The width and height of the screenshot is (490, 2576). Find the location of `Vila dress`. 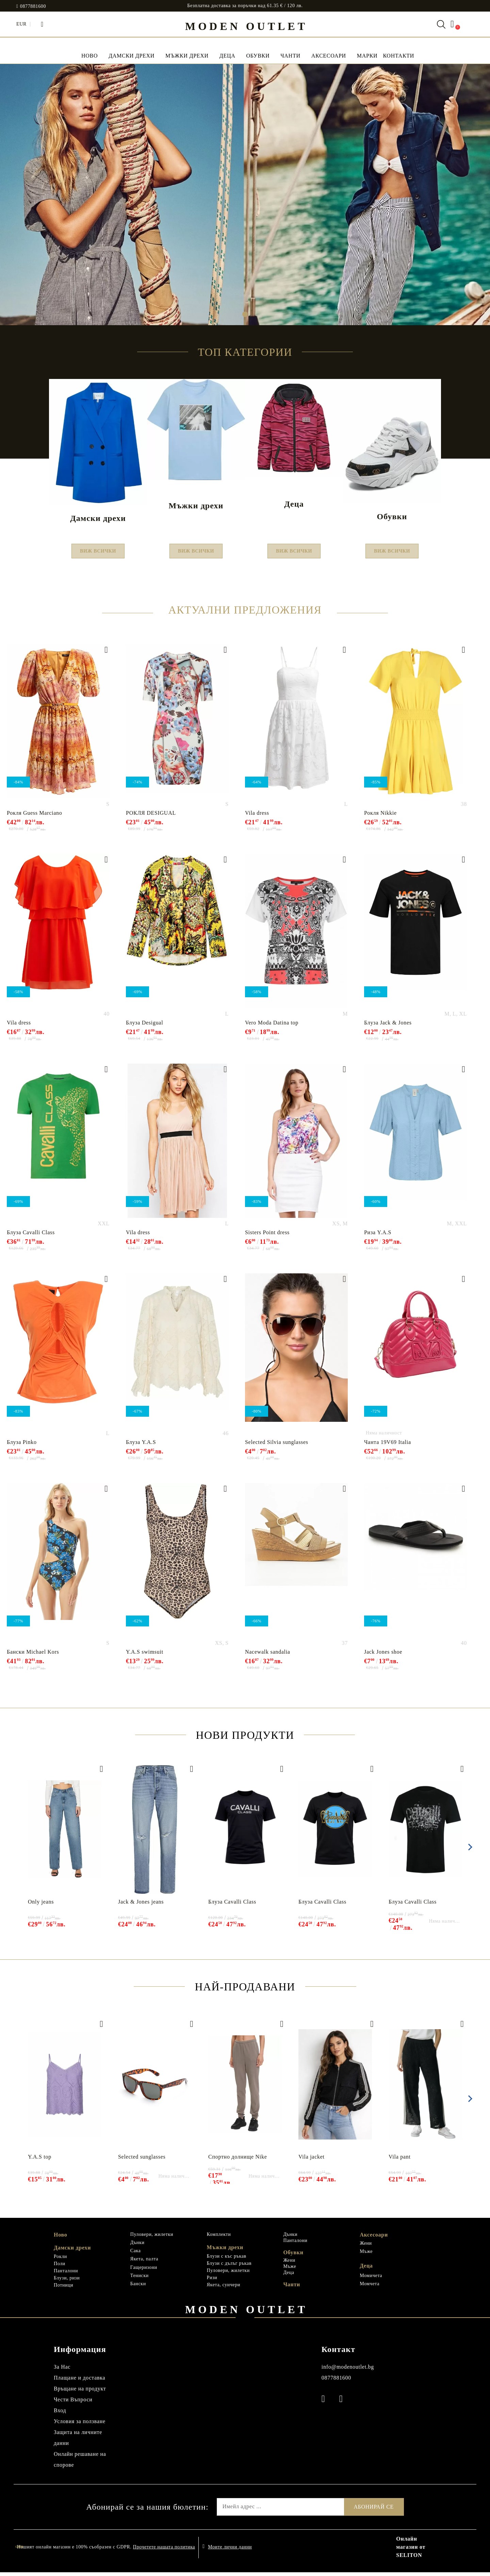

Vila dress is located at coordinates (257, 817).